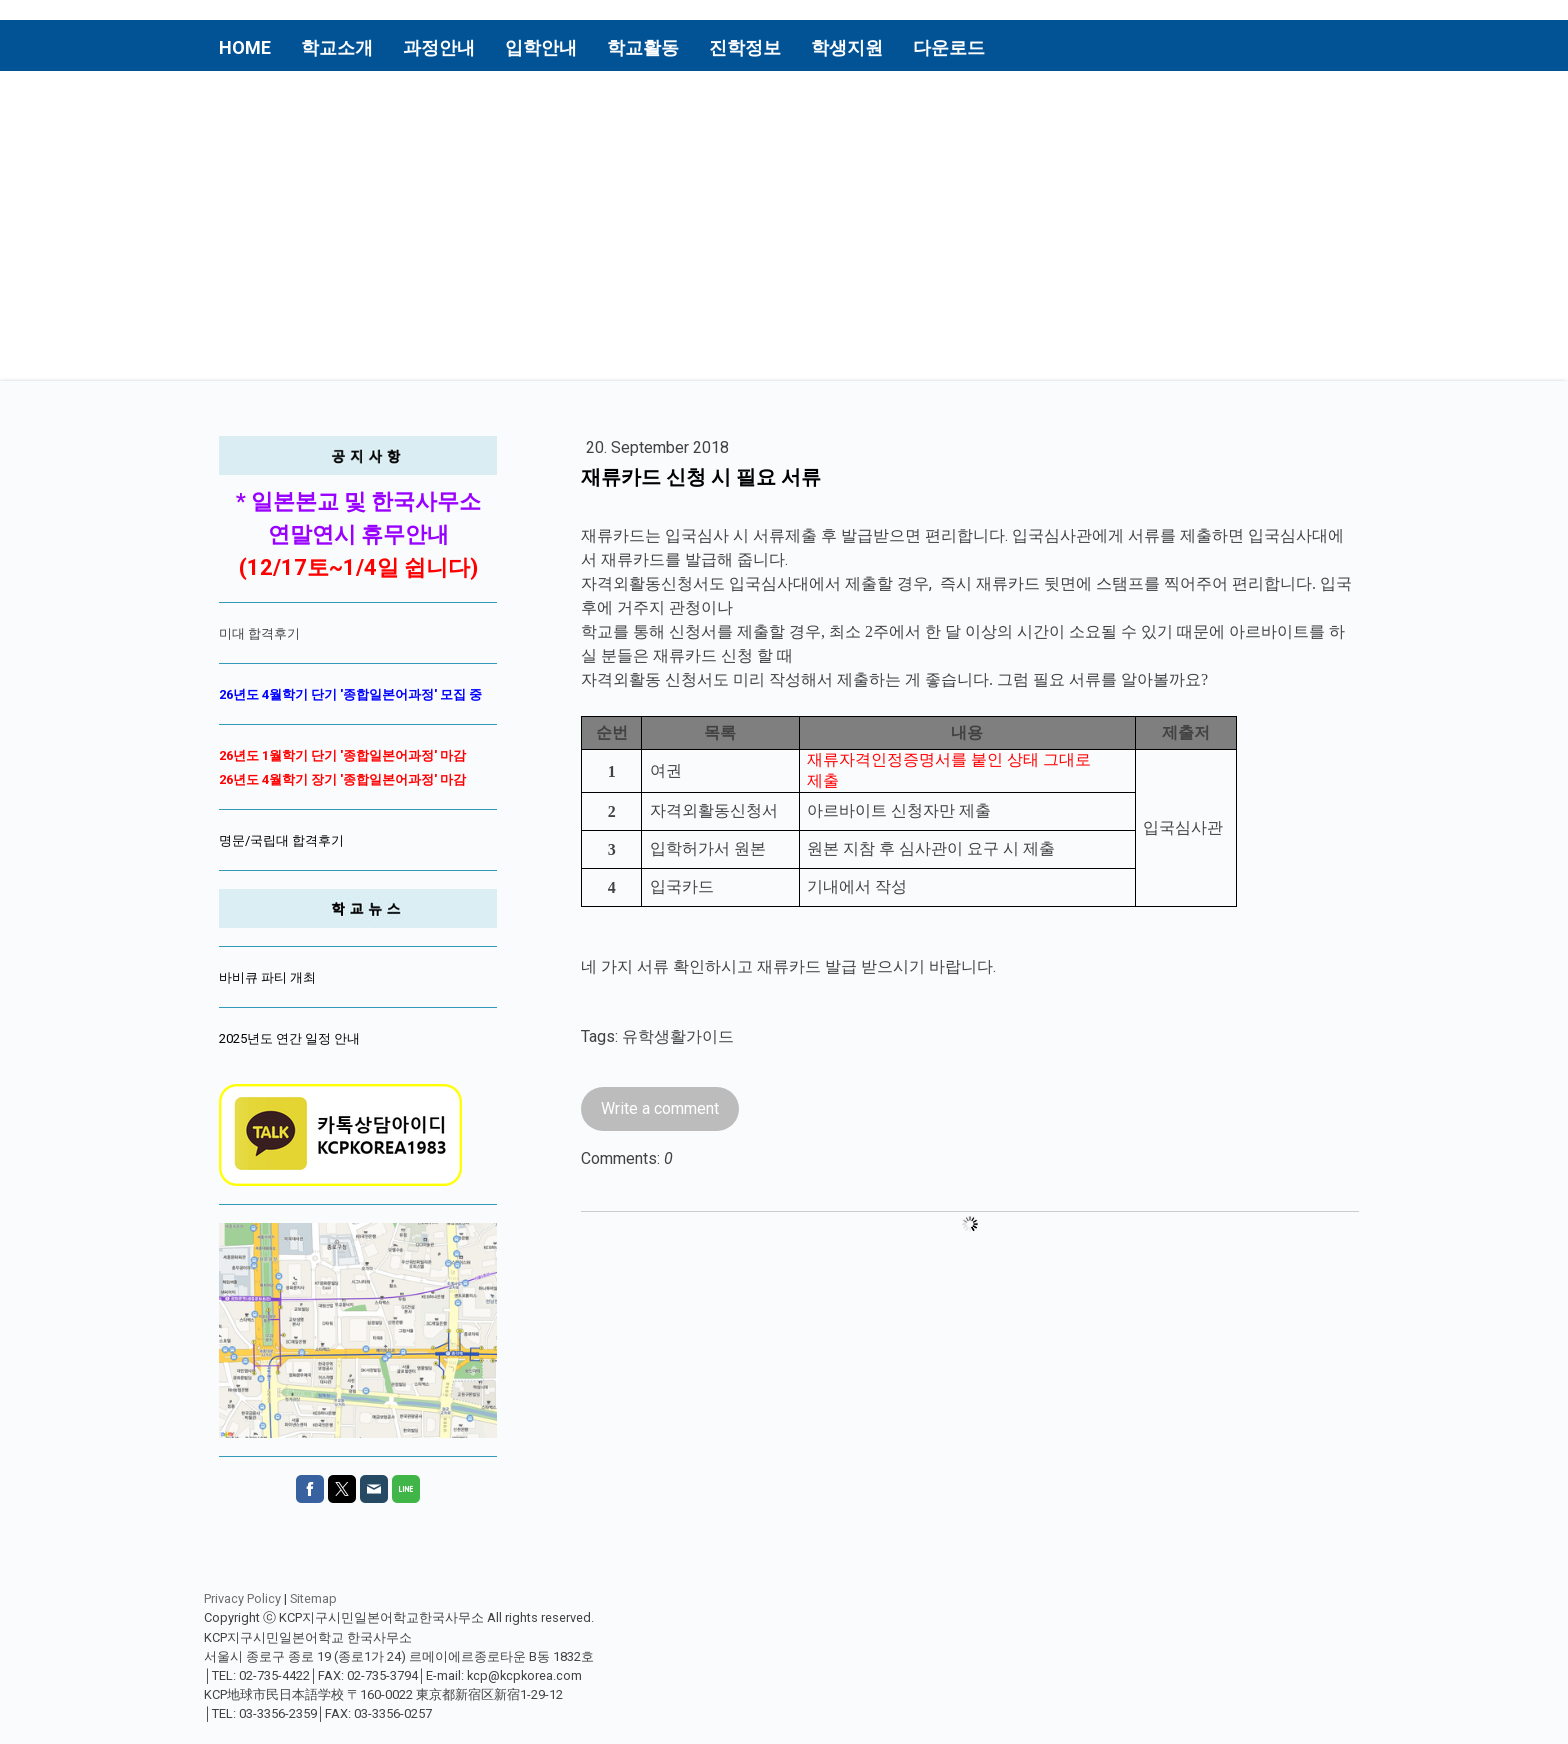  What do you see at coordinates (313, 1598) in the screenshot?
I see `Sitemap` at bounding box center [313, 1598].